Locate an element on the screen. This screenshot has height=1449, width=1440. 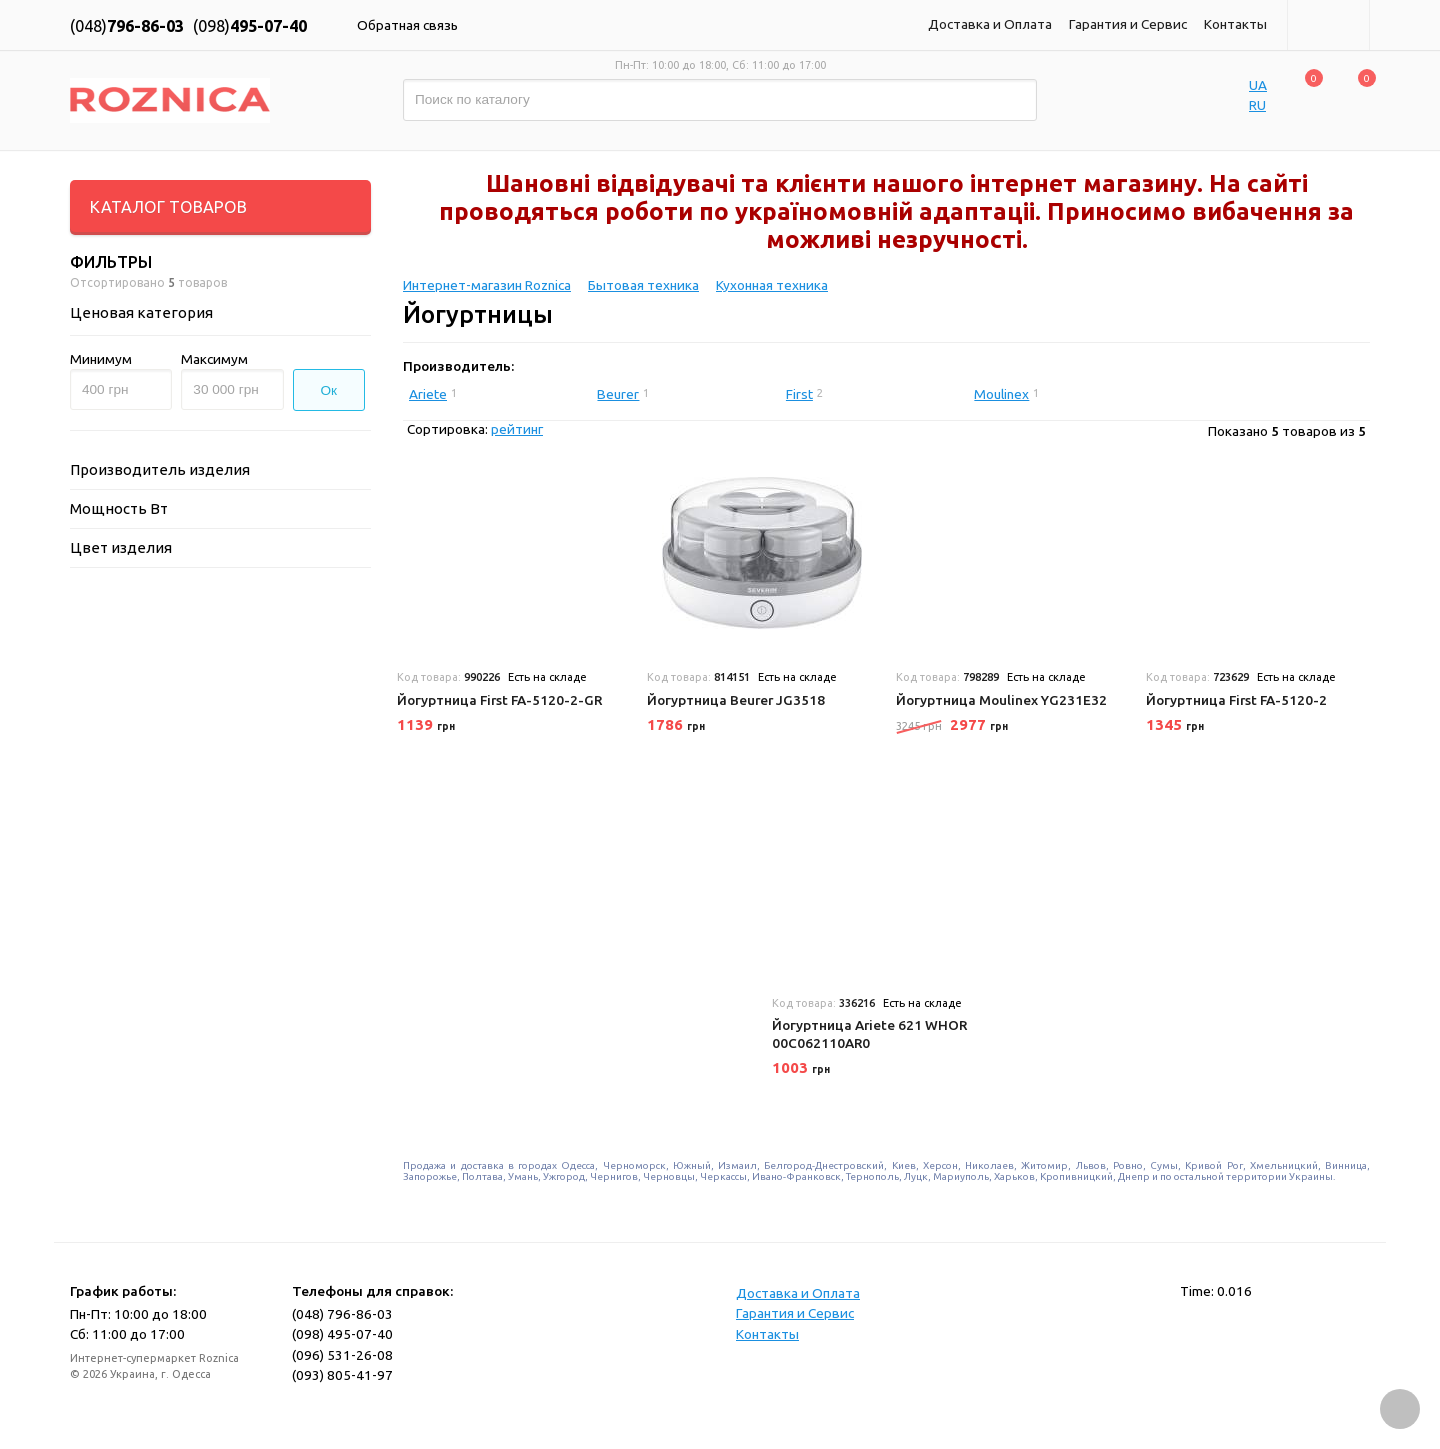
Moulinex is located at coordinates (1001, 394).